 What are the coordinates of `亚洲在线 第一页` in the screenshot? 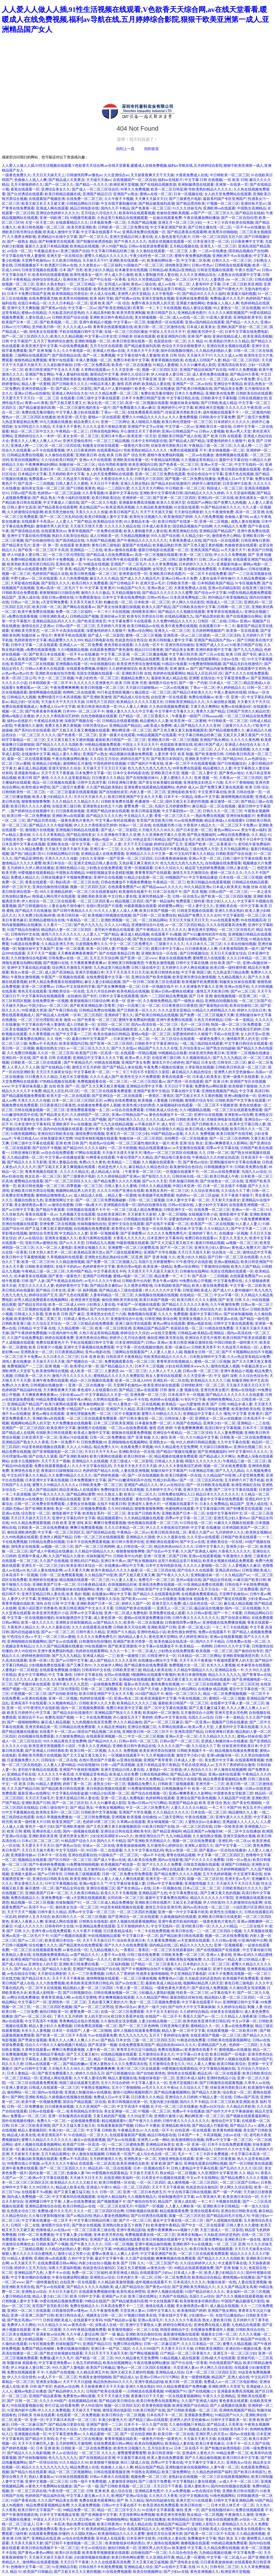 It's located at (69, 564).